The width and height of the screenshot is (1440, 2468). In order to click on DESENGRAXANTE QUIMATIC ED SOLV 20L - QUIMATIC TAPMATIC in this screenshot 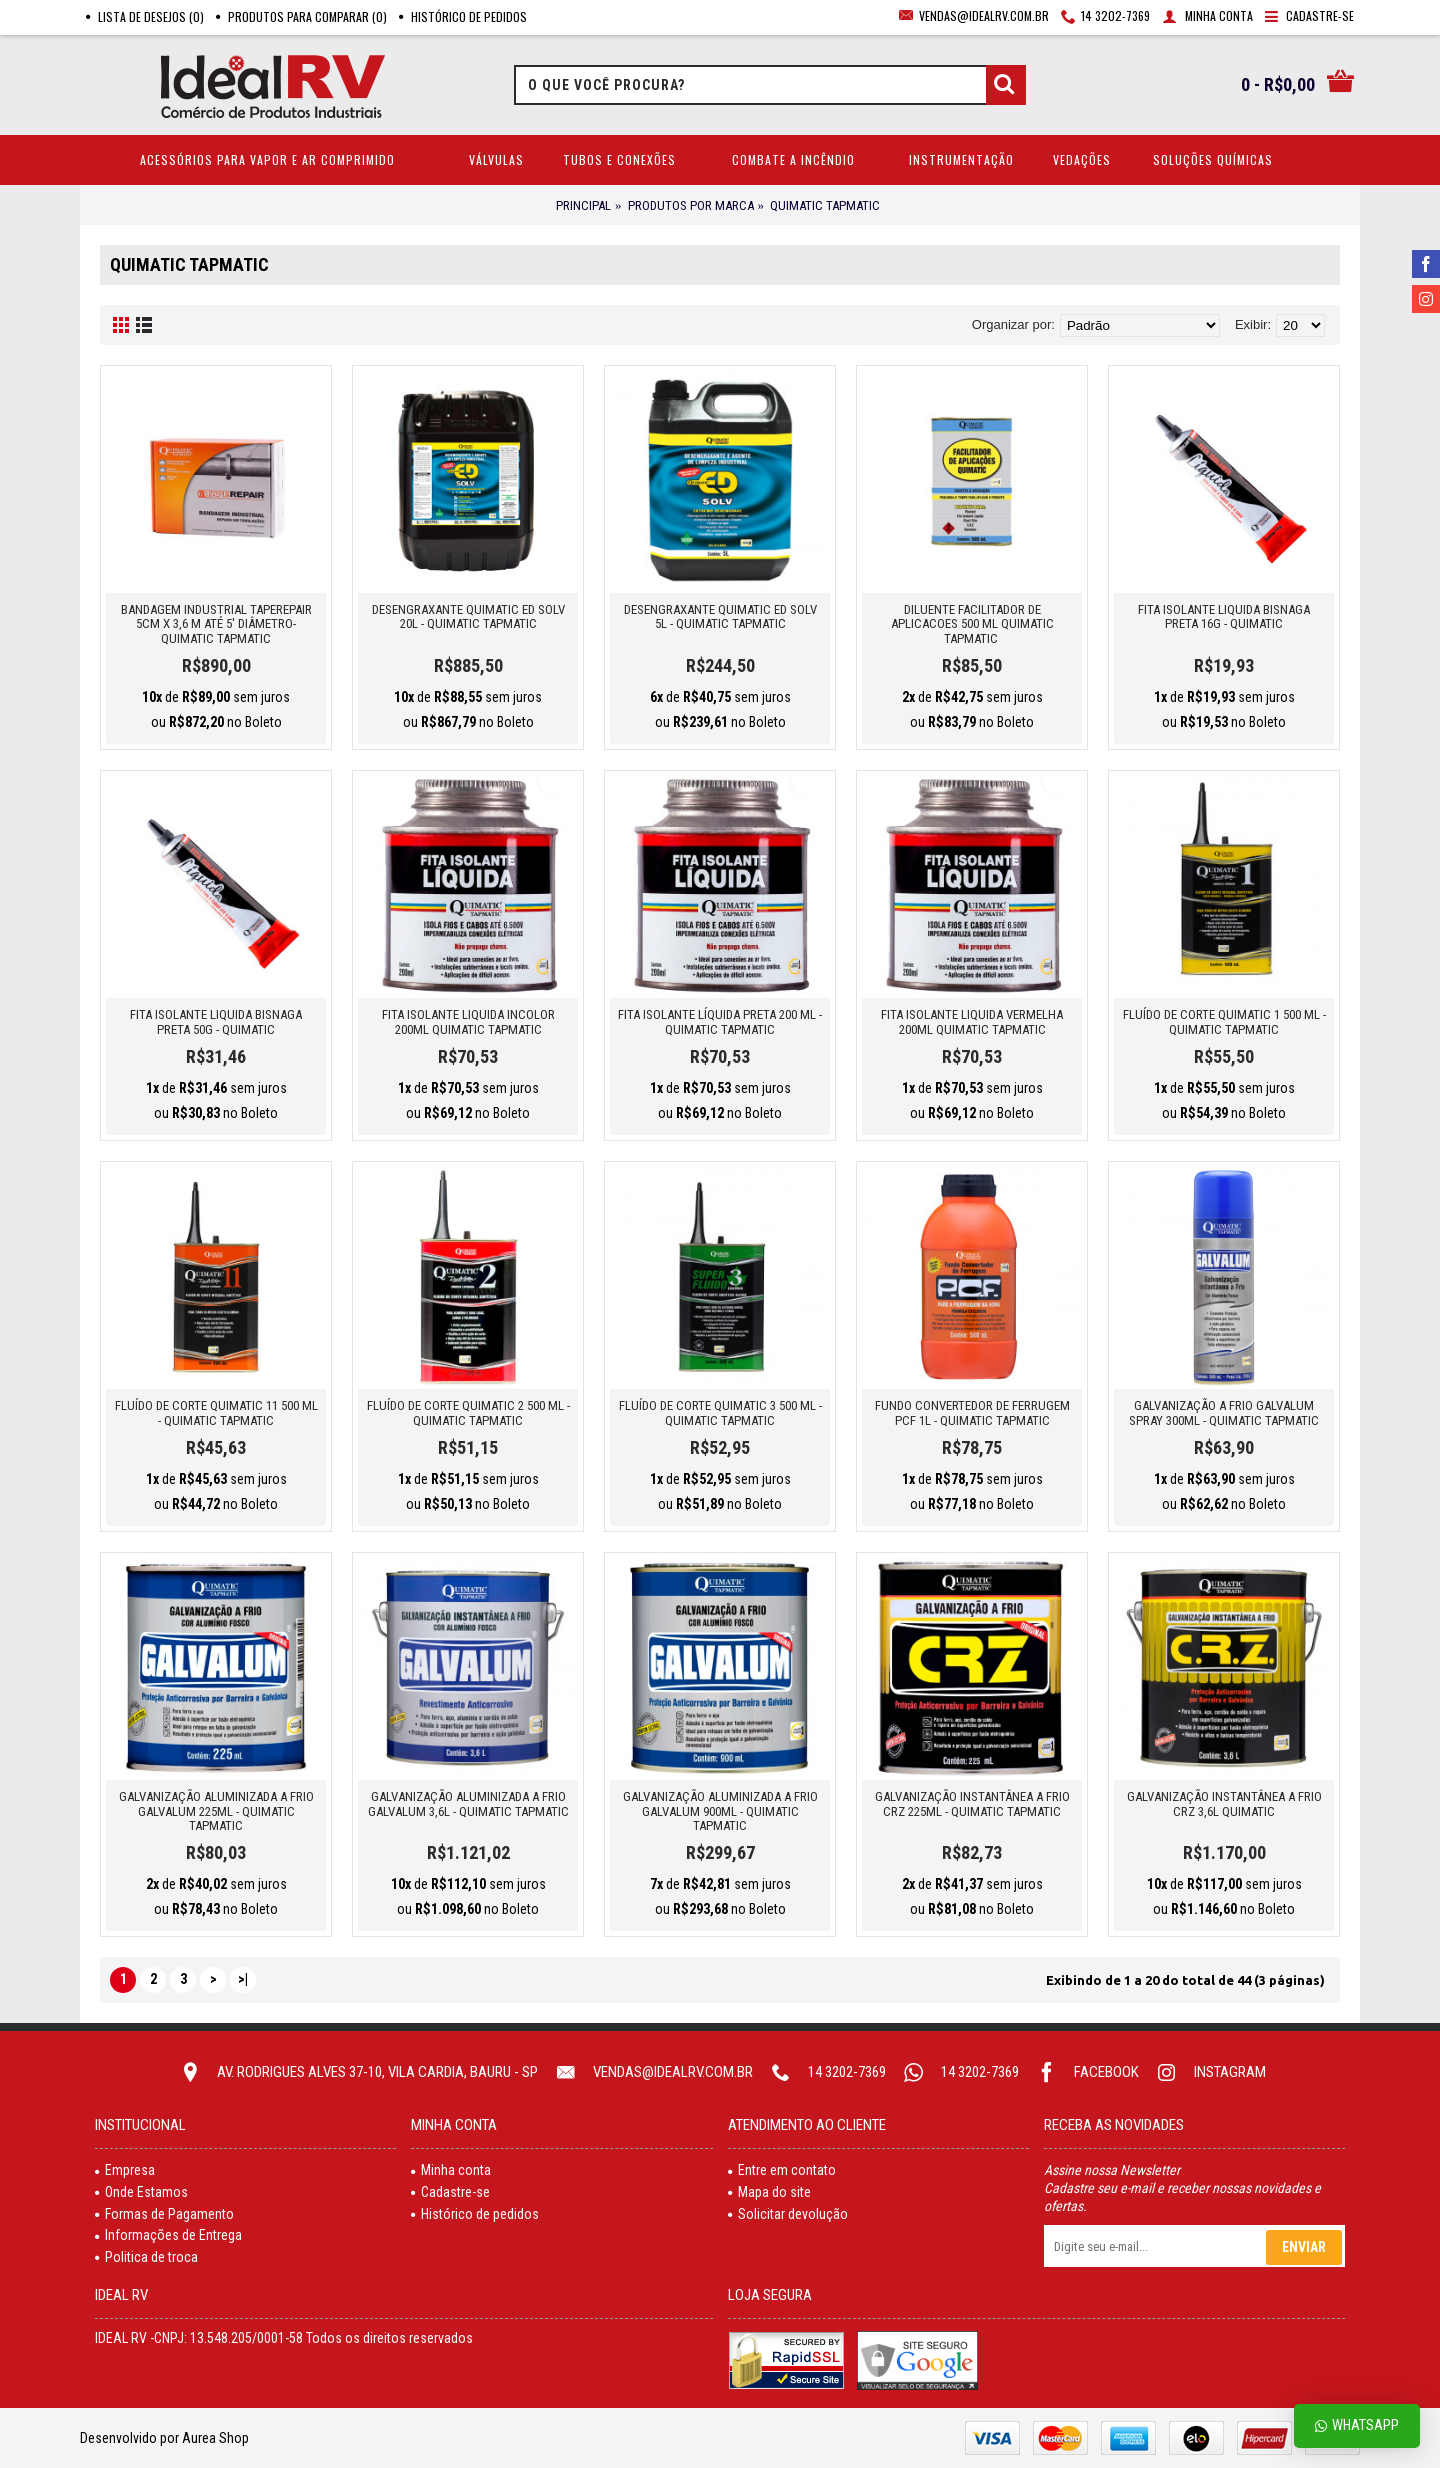, I will do `click(468, 616)`.